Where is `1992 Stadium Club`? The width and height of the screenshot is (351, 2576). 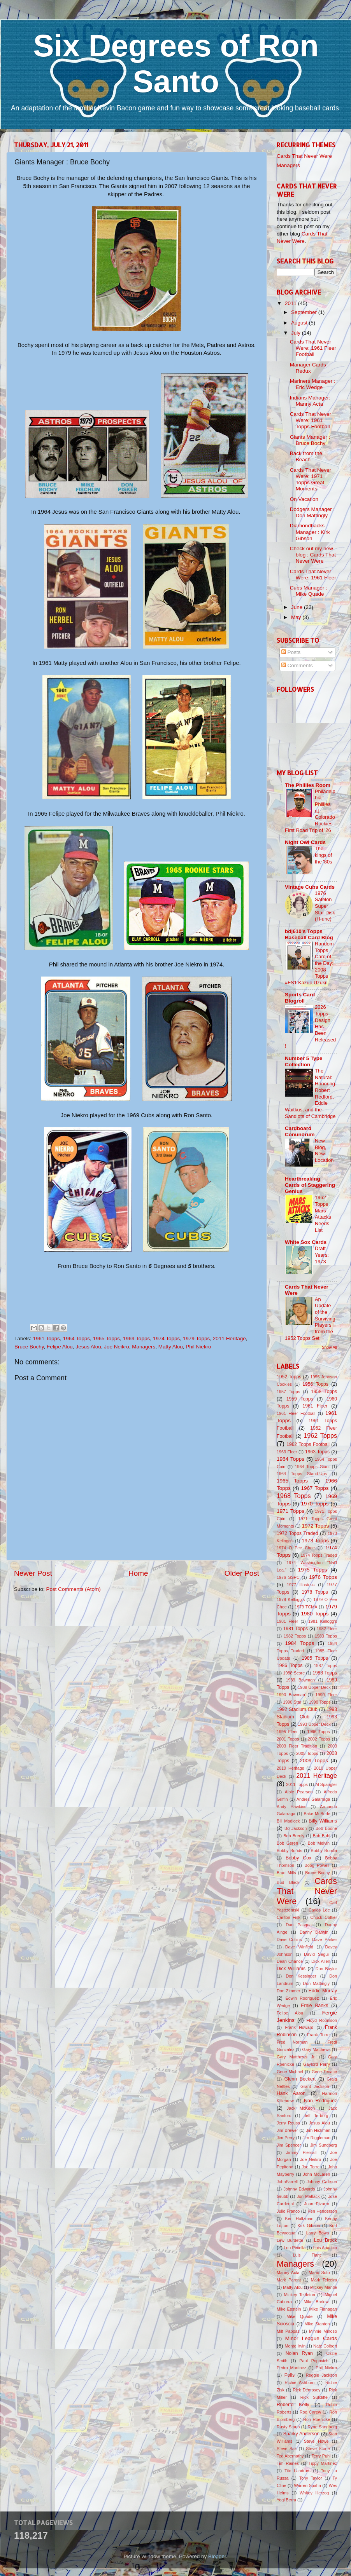
1992 Stadium Club is located at coordinates (297, 1709).